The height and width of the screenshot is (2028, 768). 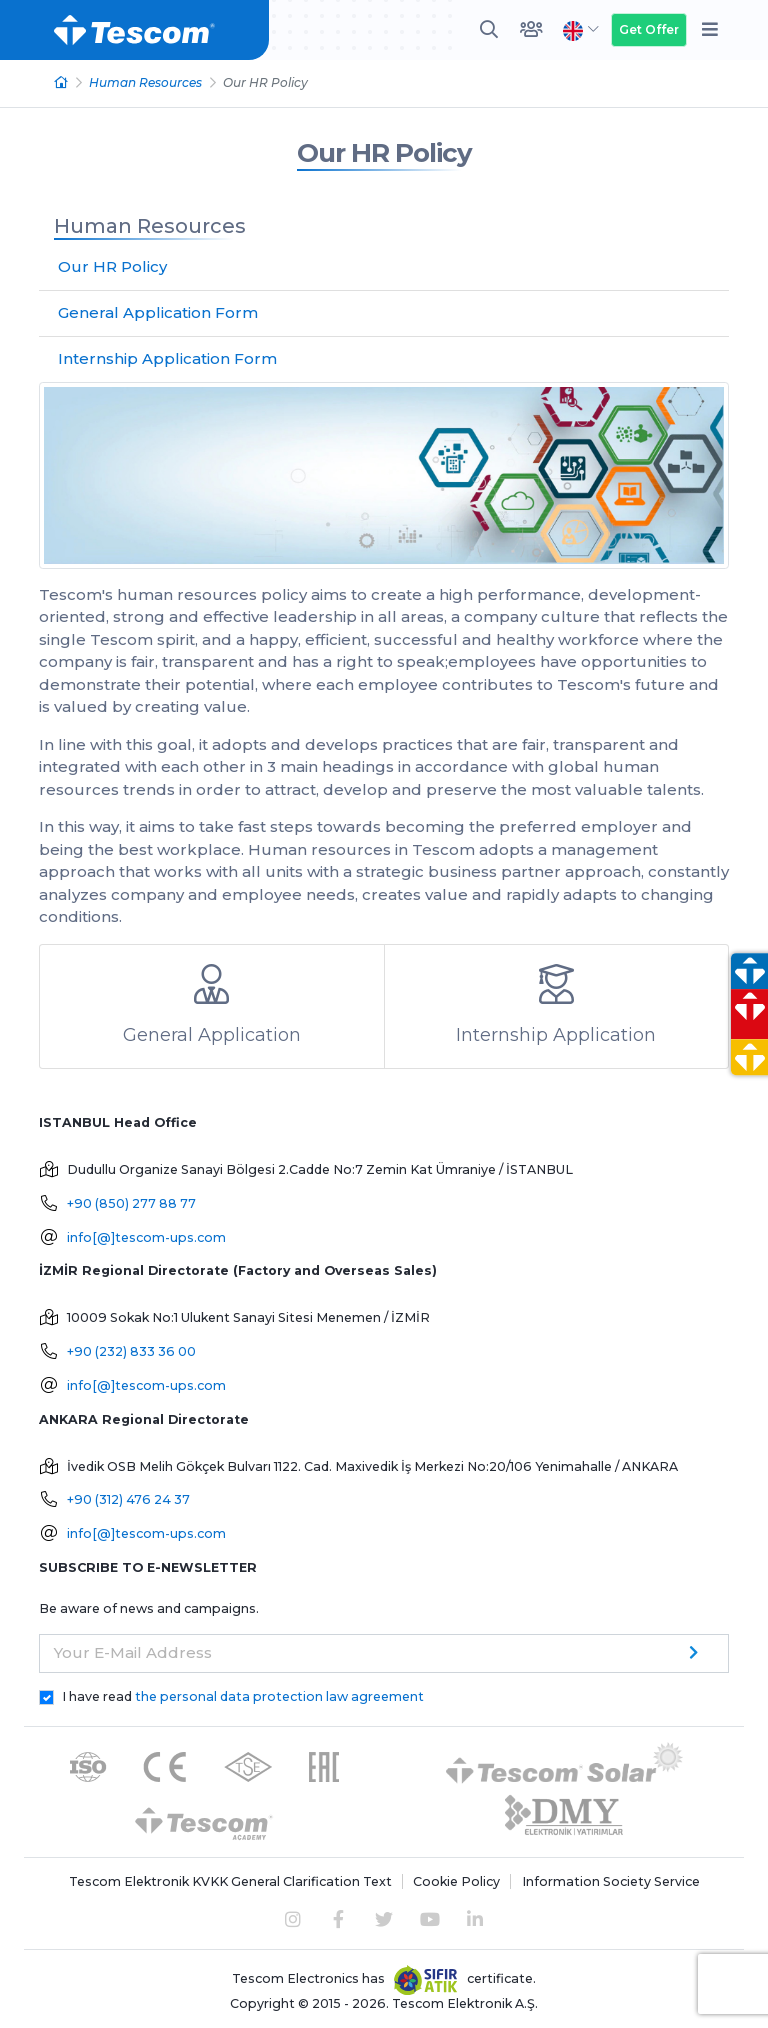 I want to click on General Application Form, so click(x=158, y=312).